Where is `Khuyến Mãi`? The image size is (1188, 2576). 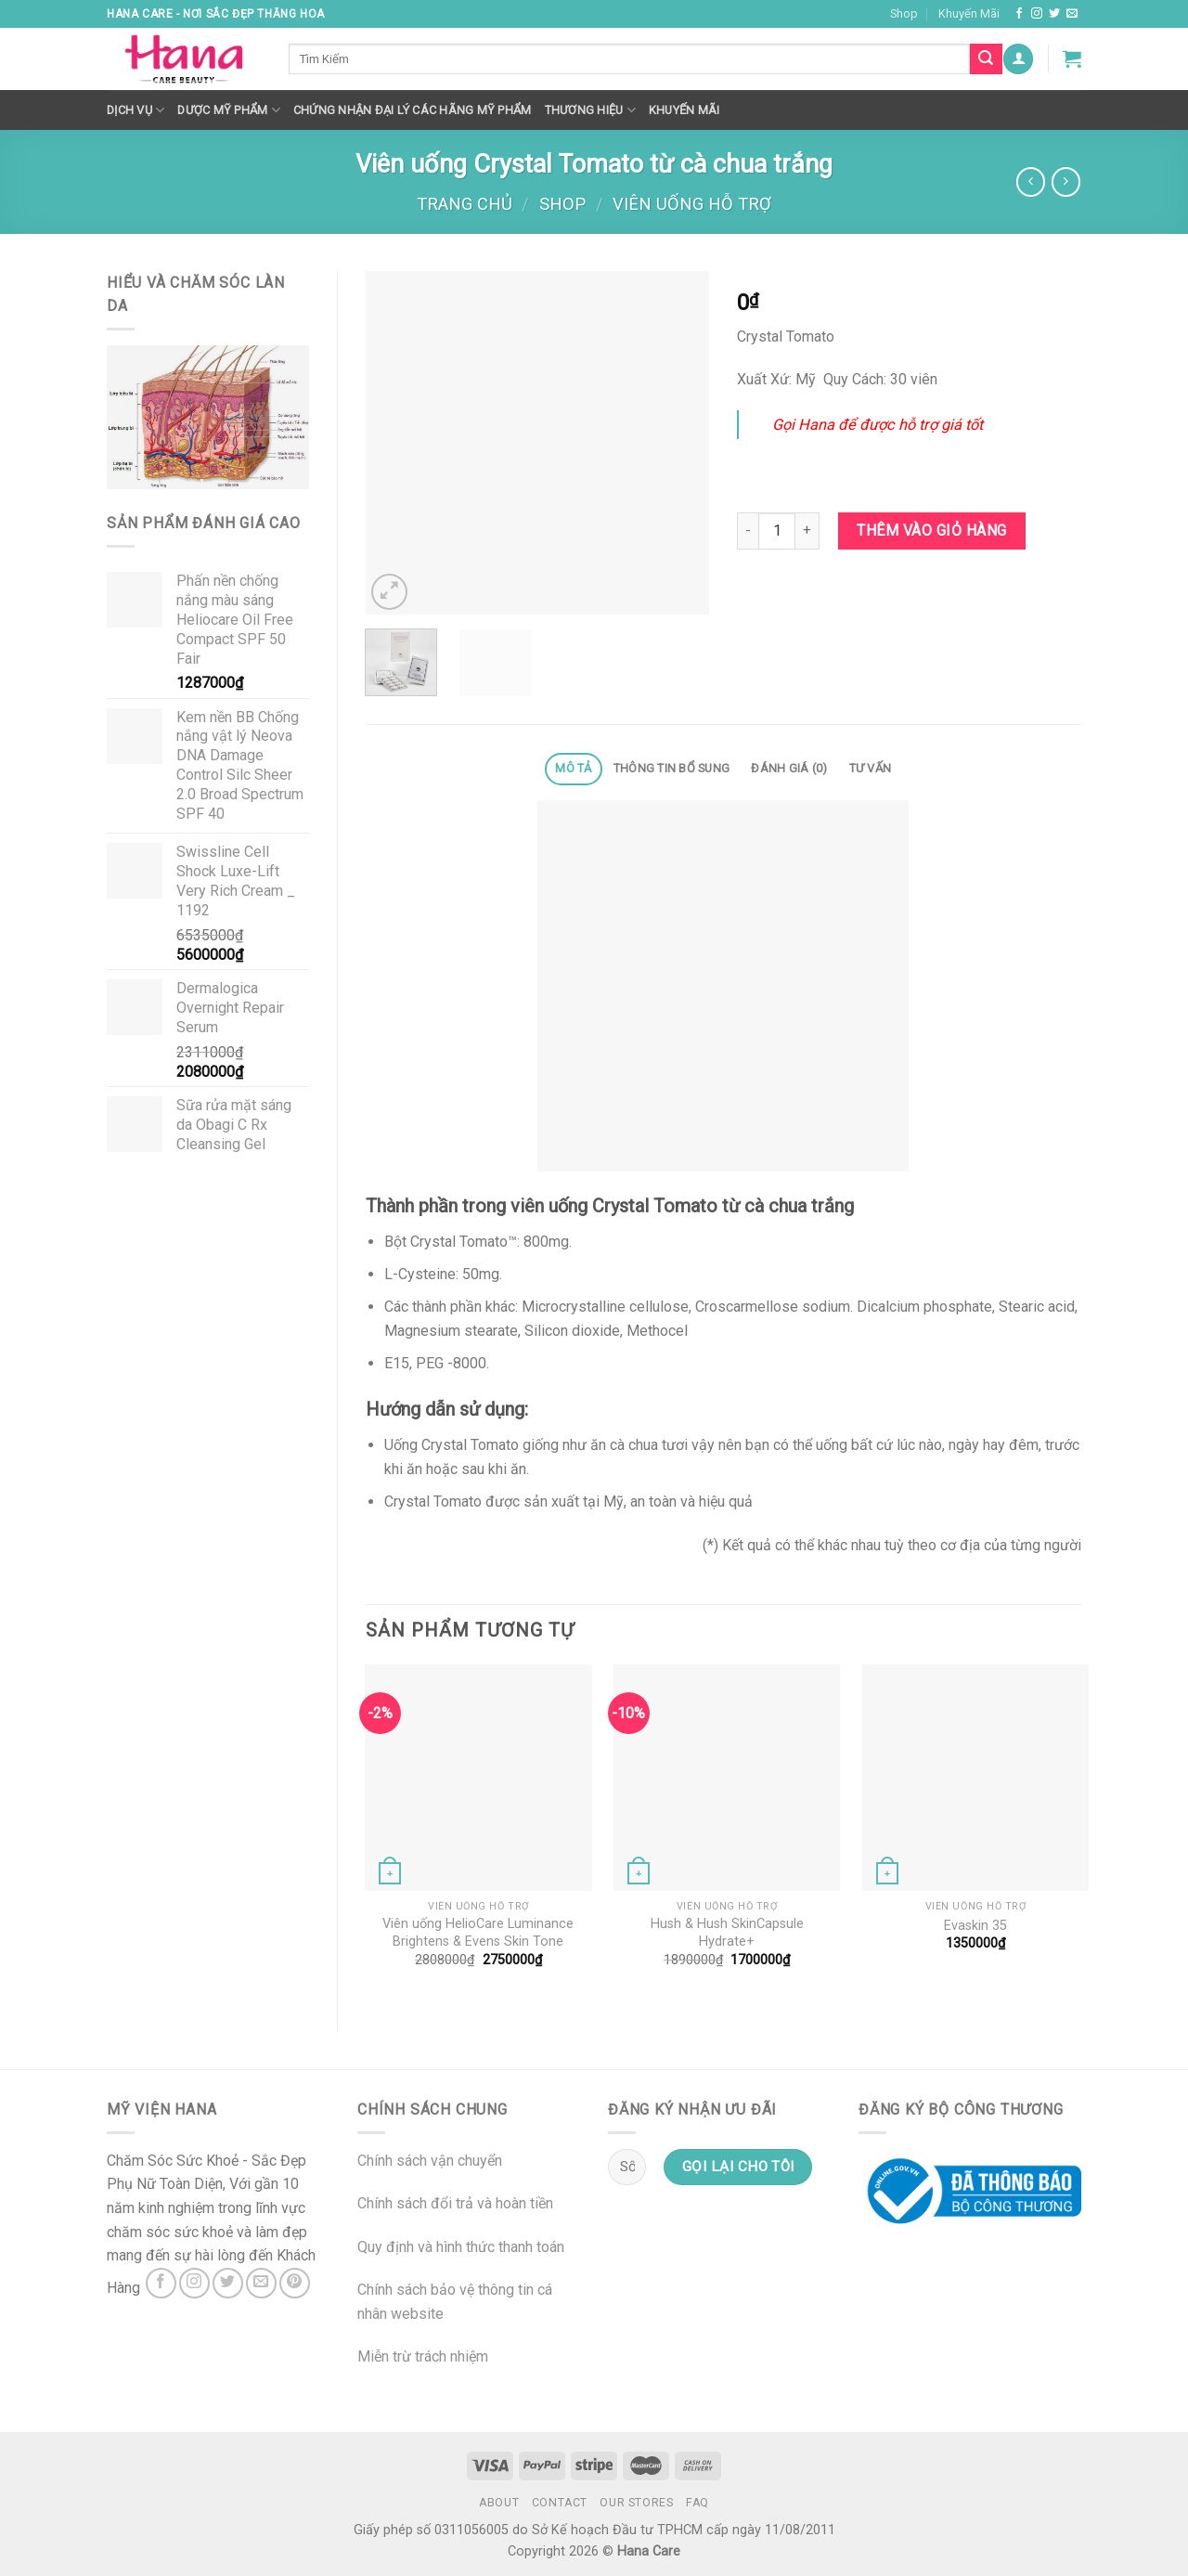
Khuyến Mãi is located at coordinates (969, 13).